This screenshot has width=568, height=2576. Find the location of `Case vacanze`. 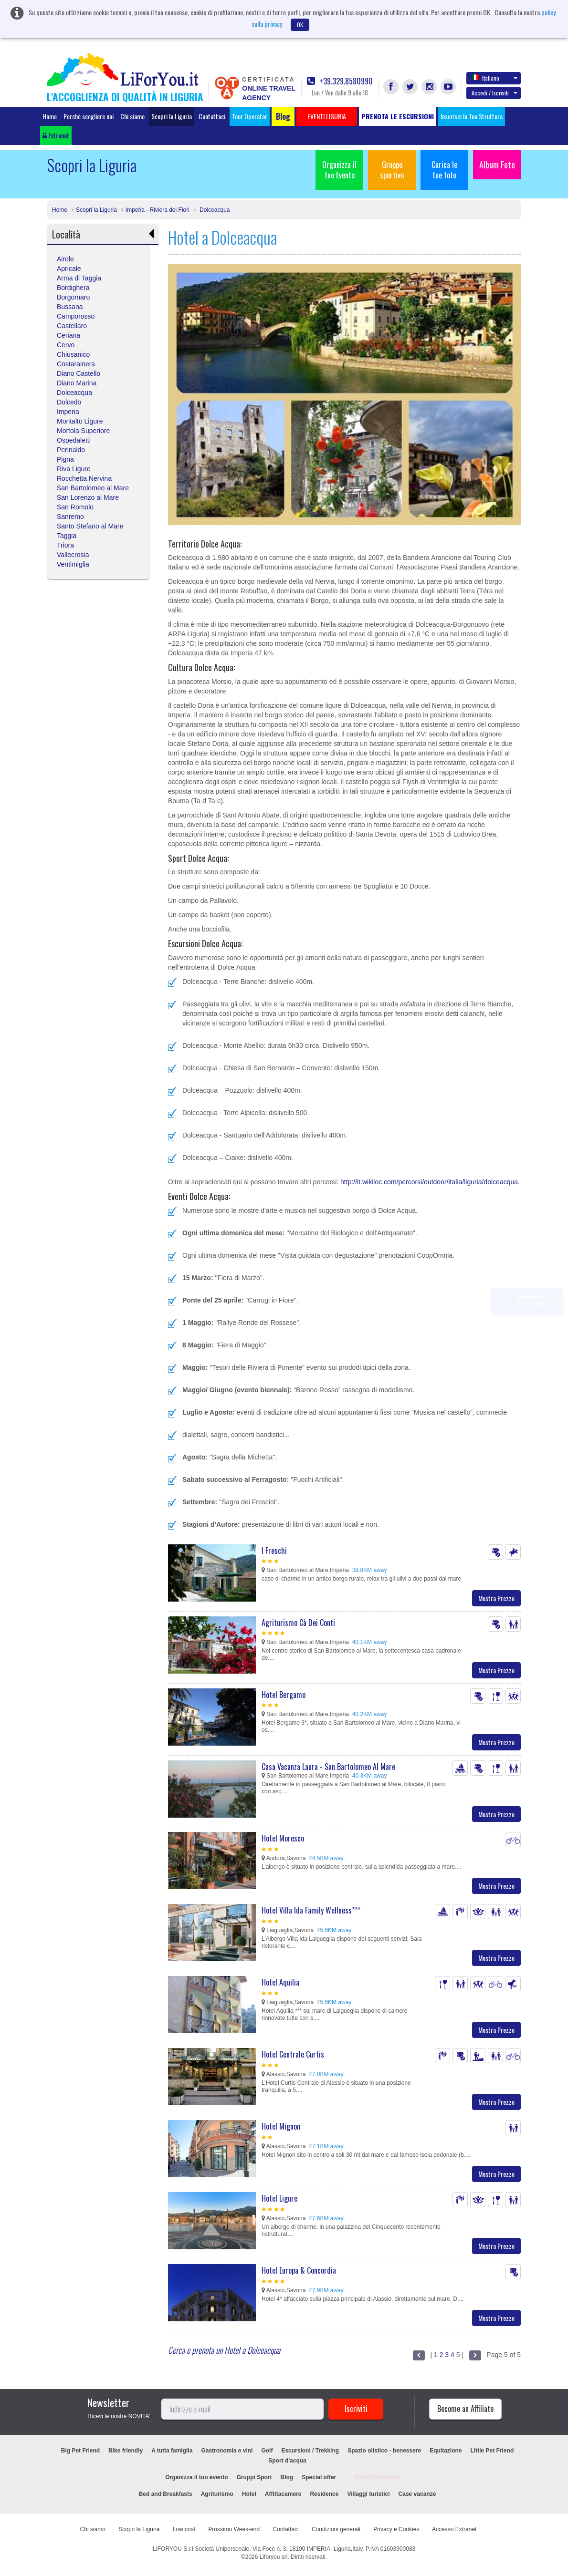

Case vacanze is located at coordinates (417, 2494).